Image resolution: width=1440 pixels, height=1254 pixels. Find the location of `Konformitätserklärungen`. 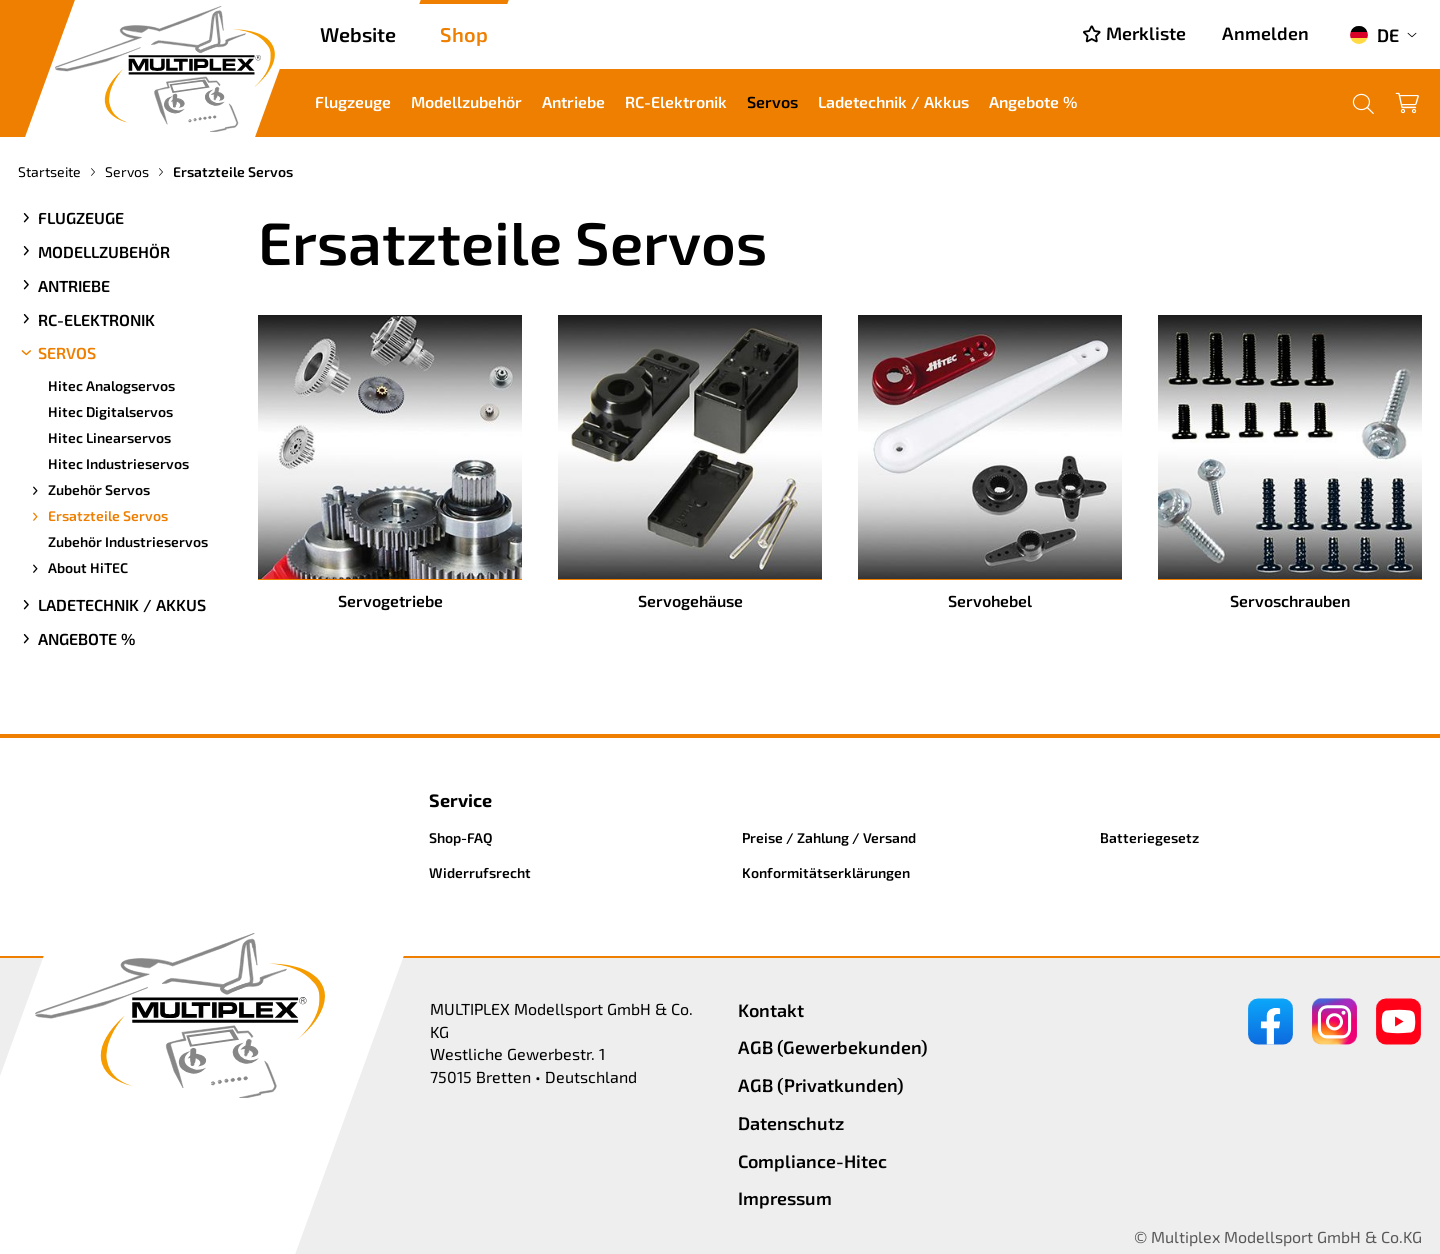

Konformitätserklärungen is located at coordinates (826, 872).